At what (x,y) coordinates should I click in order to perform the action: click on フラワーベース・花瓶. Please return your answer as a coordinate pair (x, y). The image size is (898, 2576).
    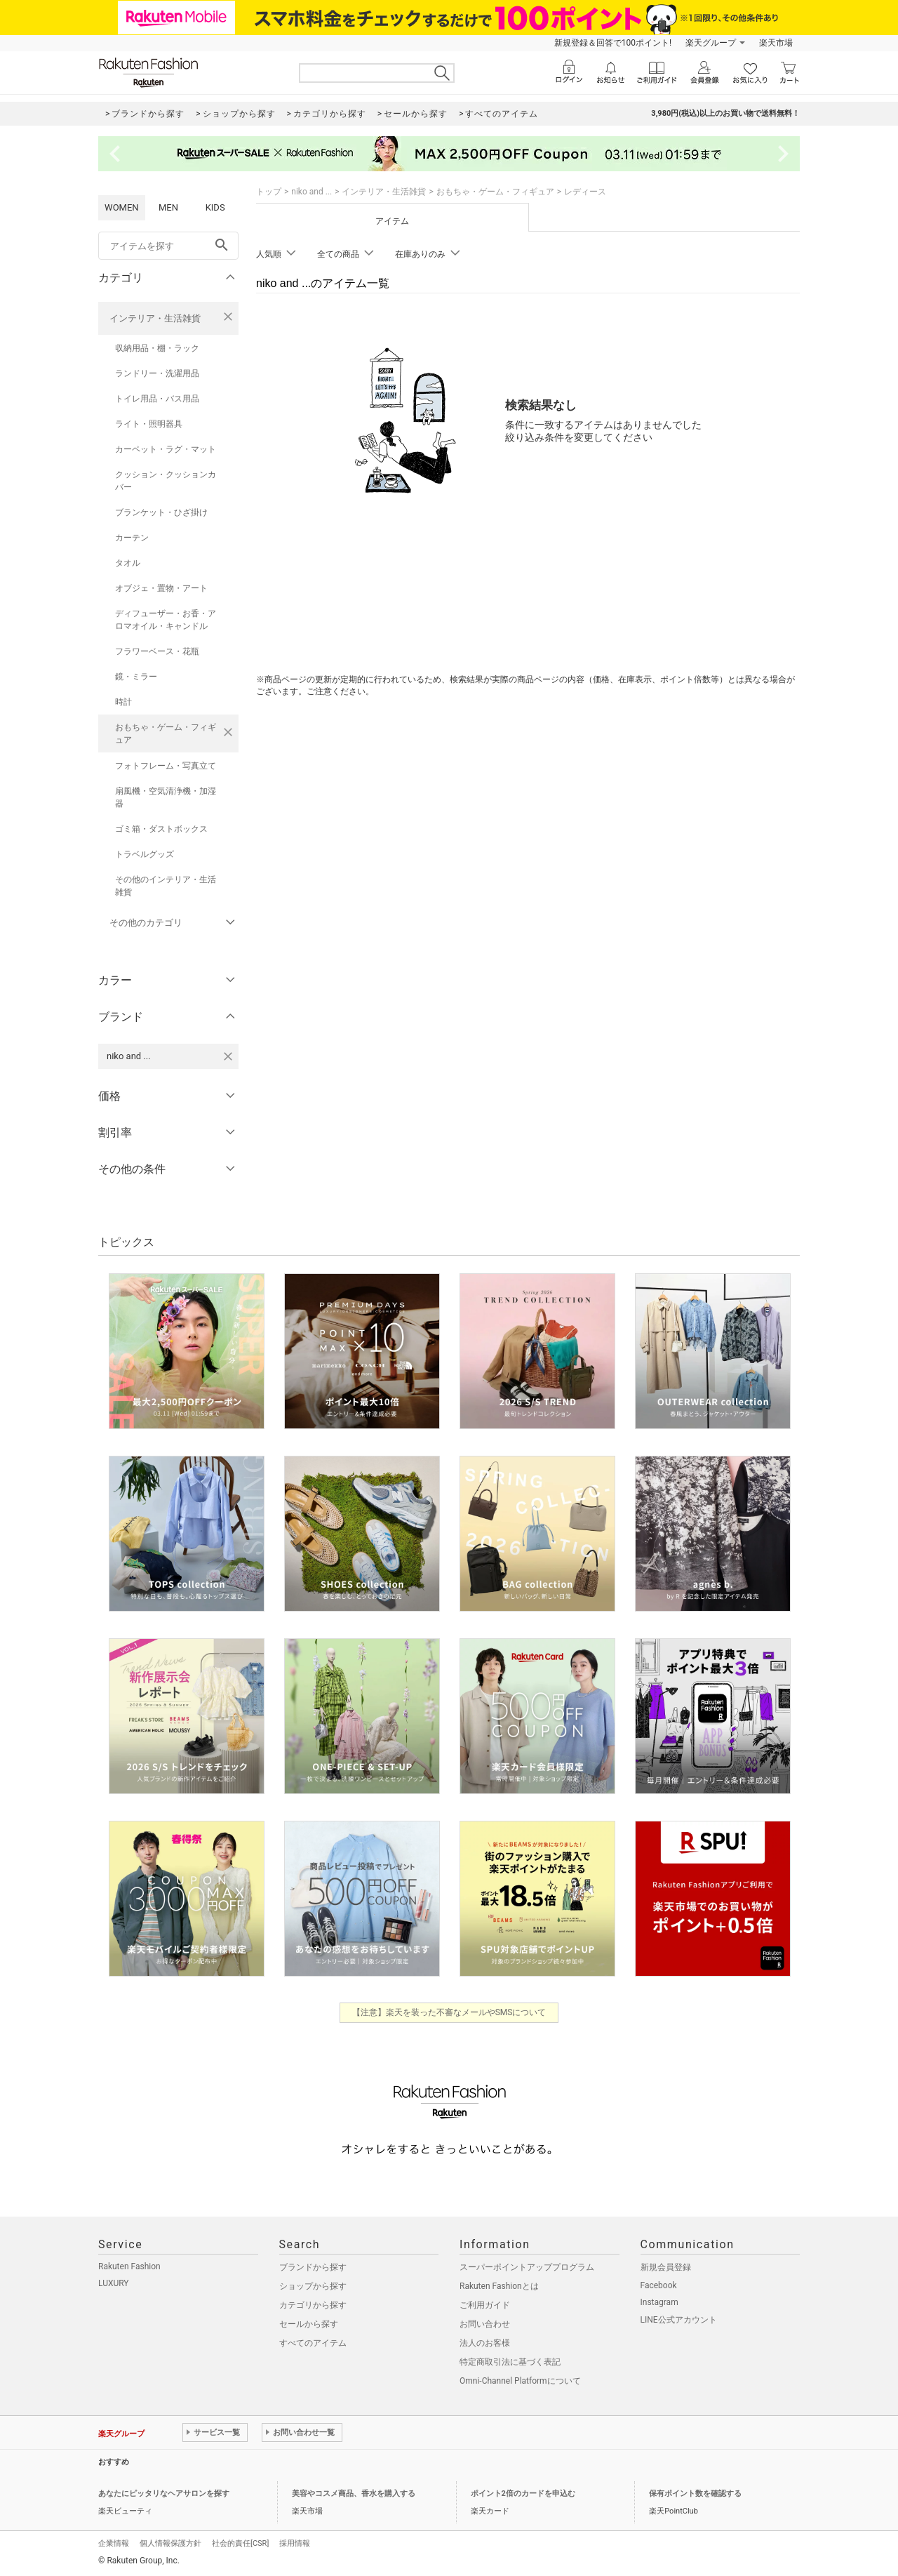
    Looking at the image, I should click on (157, 651).